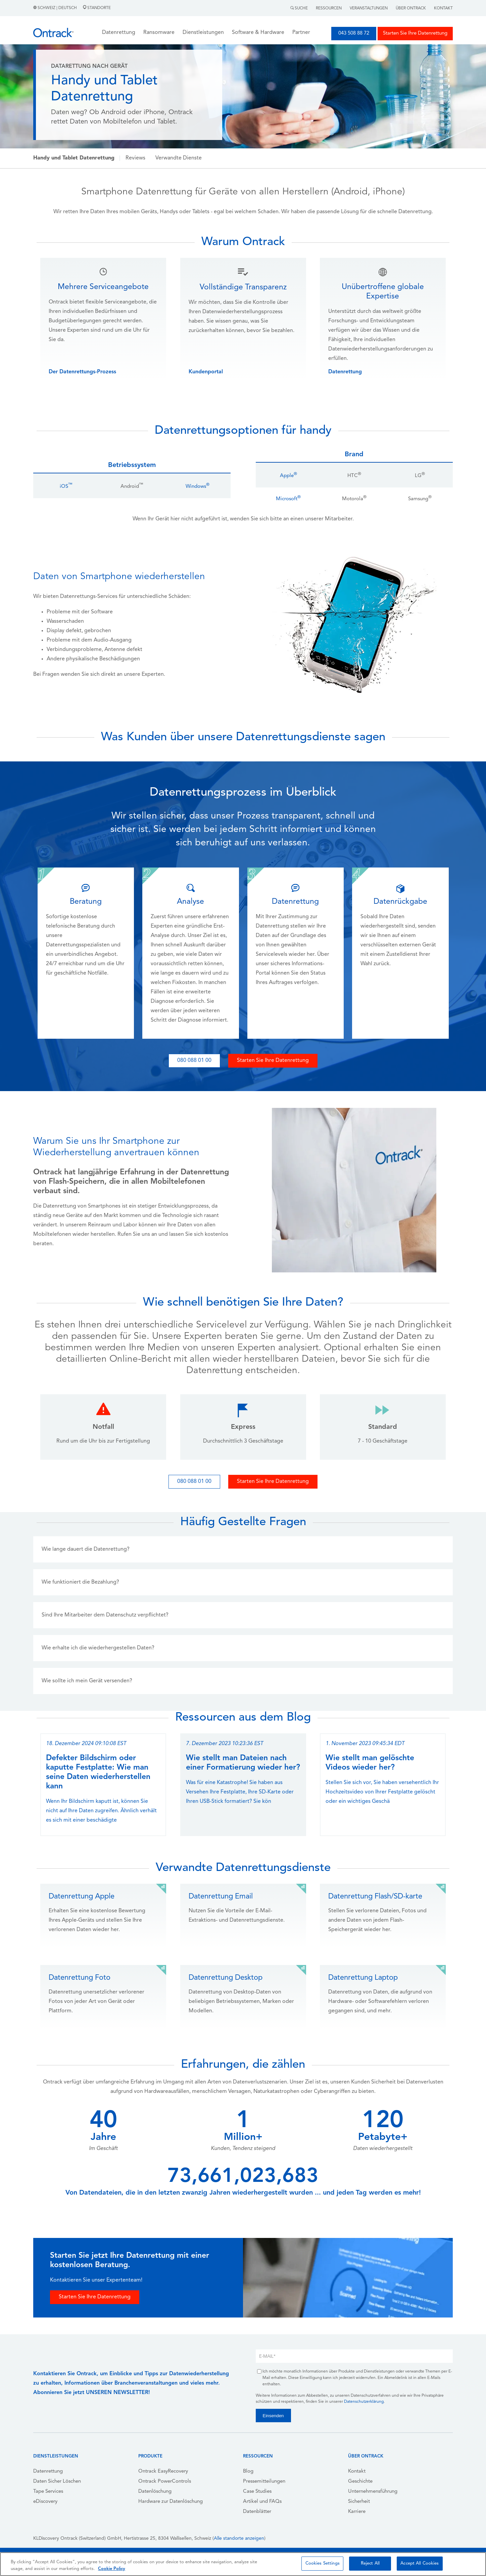  Describe the element at coordinates (197, 486) in the screenshot. I see `Windows` at that location.